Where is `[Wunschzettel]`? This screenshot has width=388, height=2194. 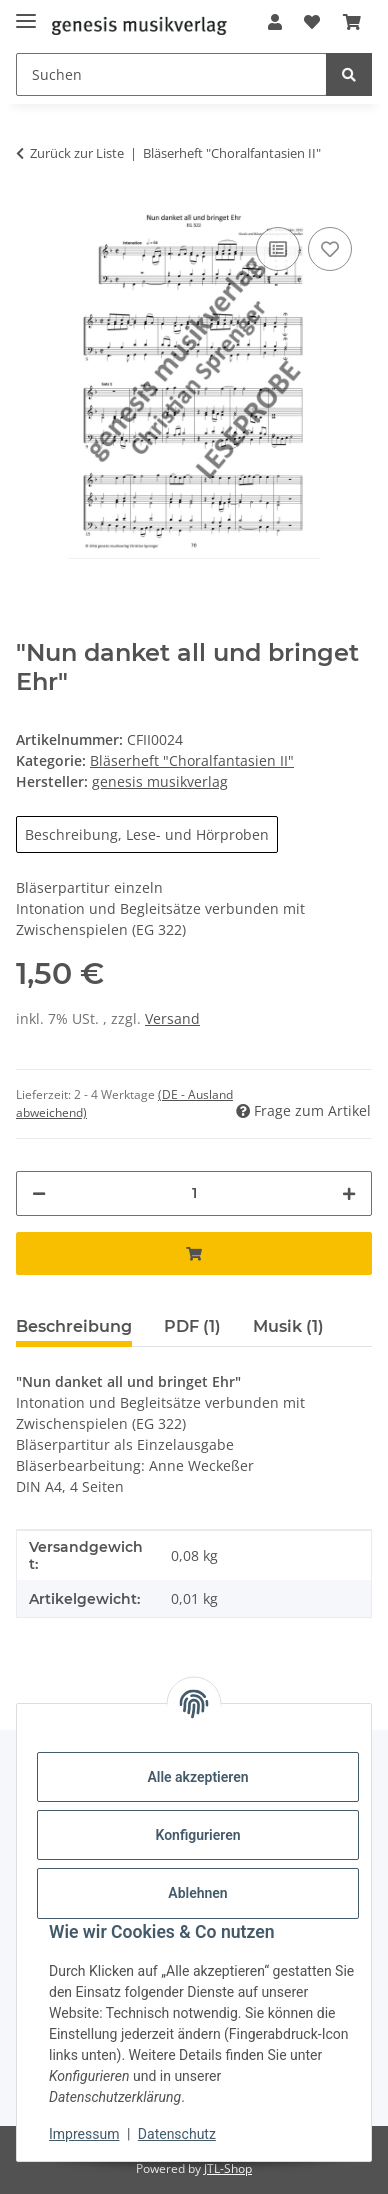 [Wunschzettel] is located at coordinates (312, 22).